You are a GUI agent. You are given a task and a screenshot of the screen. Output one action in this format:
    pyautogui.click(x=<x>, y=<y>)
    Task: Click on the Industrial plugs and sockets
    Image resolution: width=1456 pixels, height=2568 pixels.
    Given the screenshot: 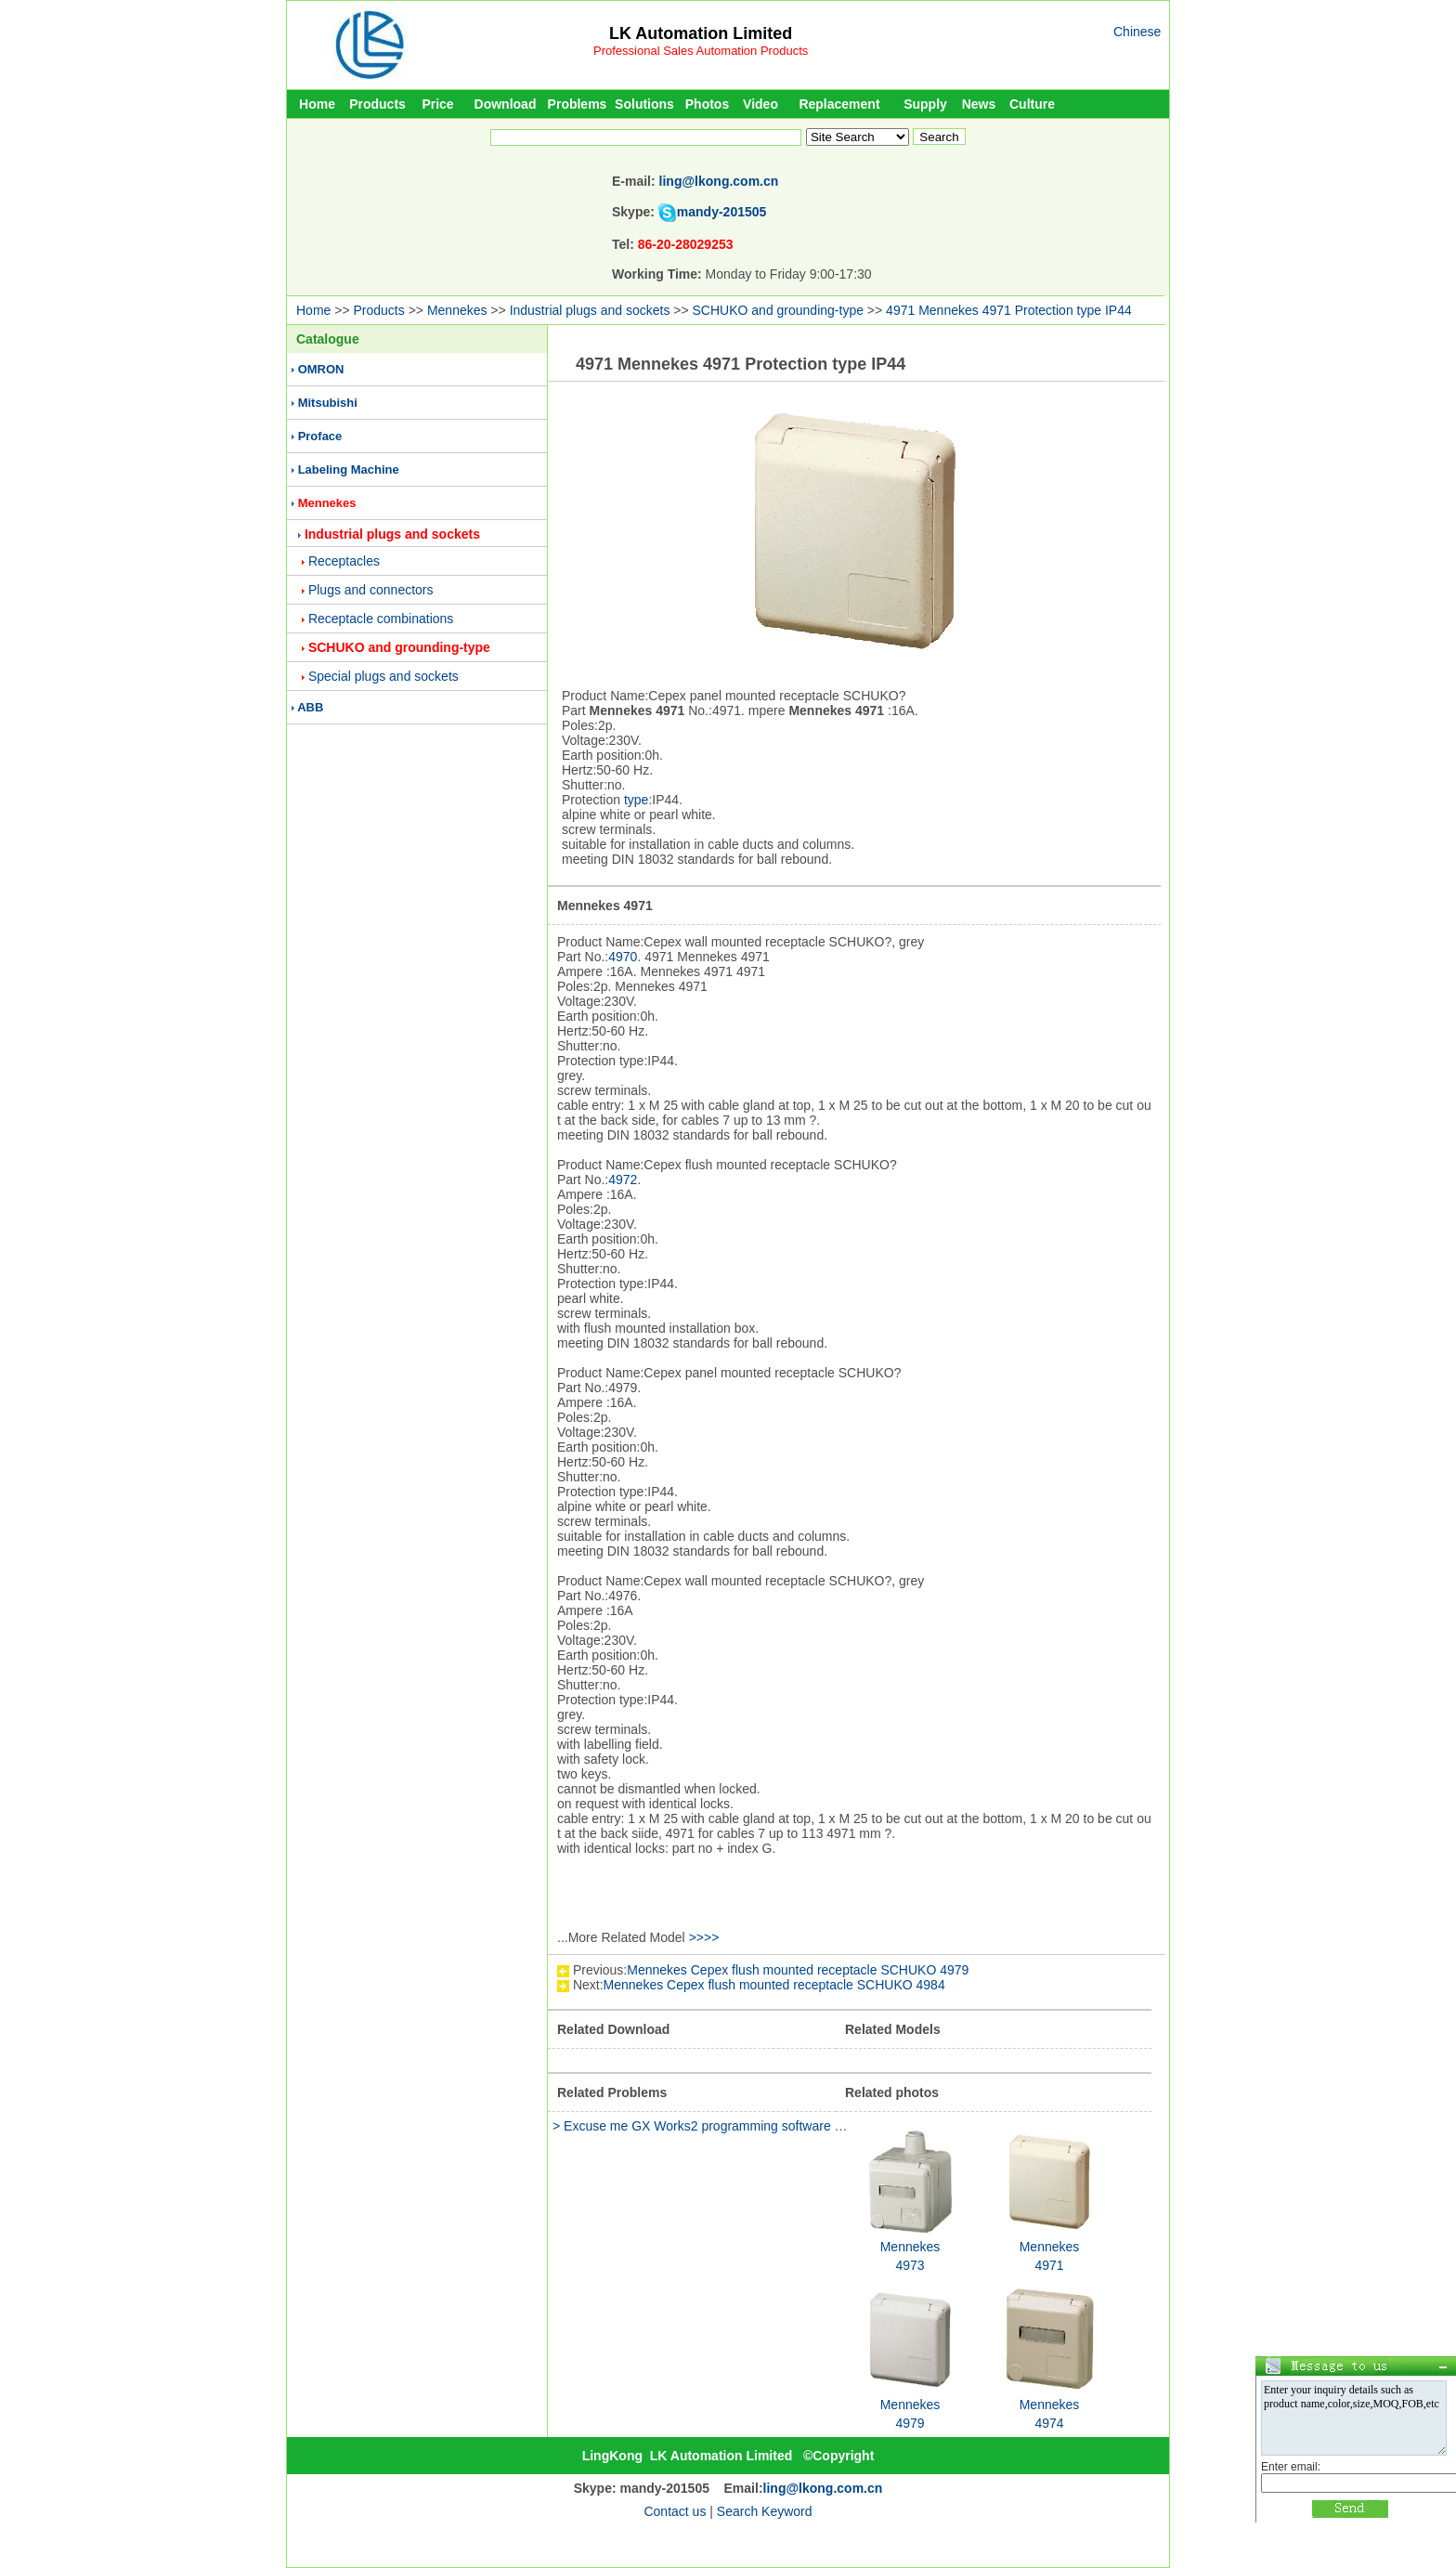 What is the action you would take?
    pyautogui.click(x=590, y=310)
    